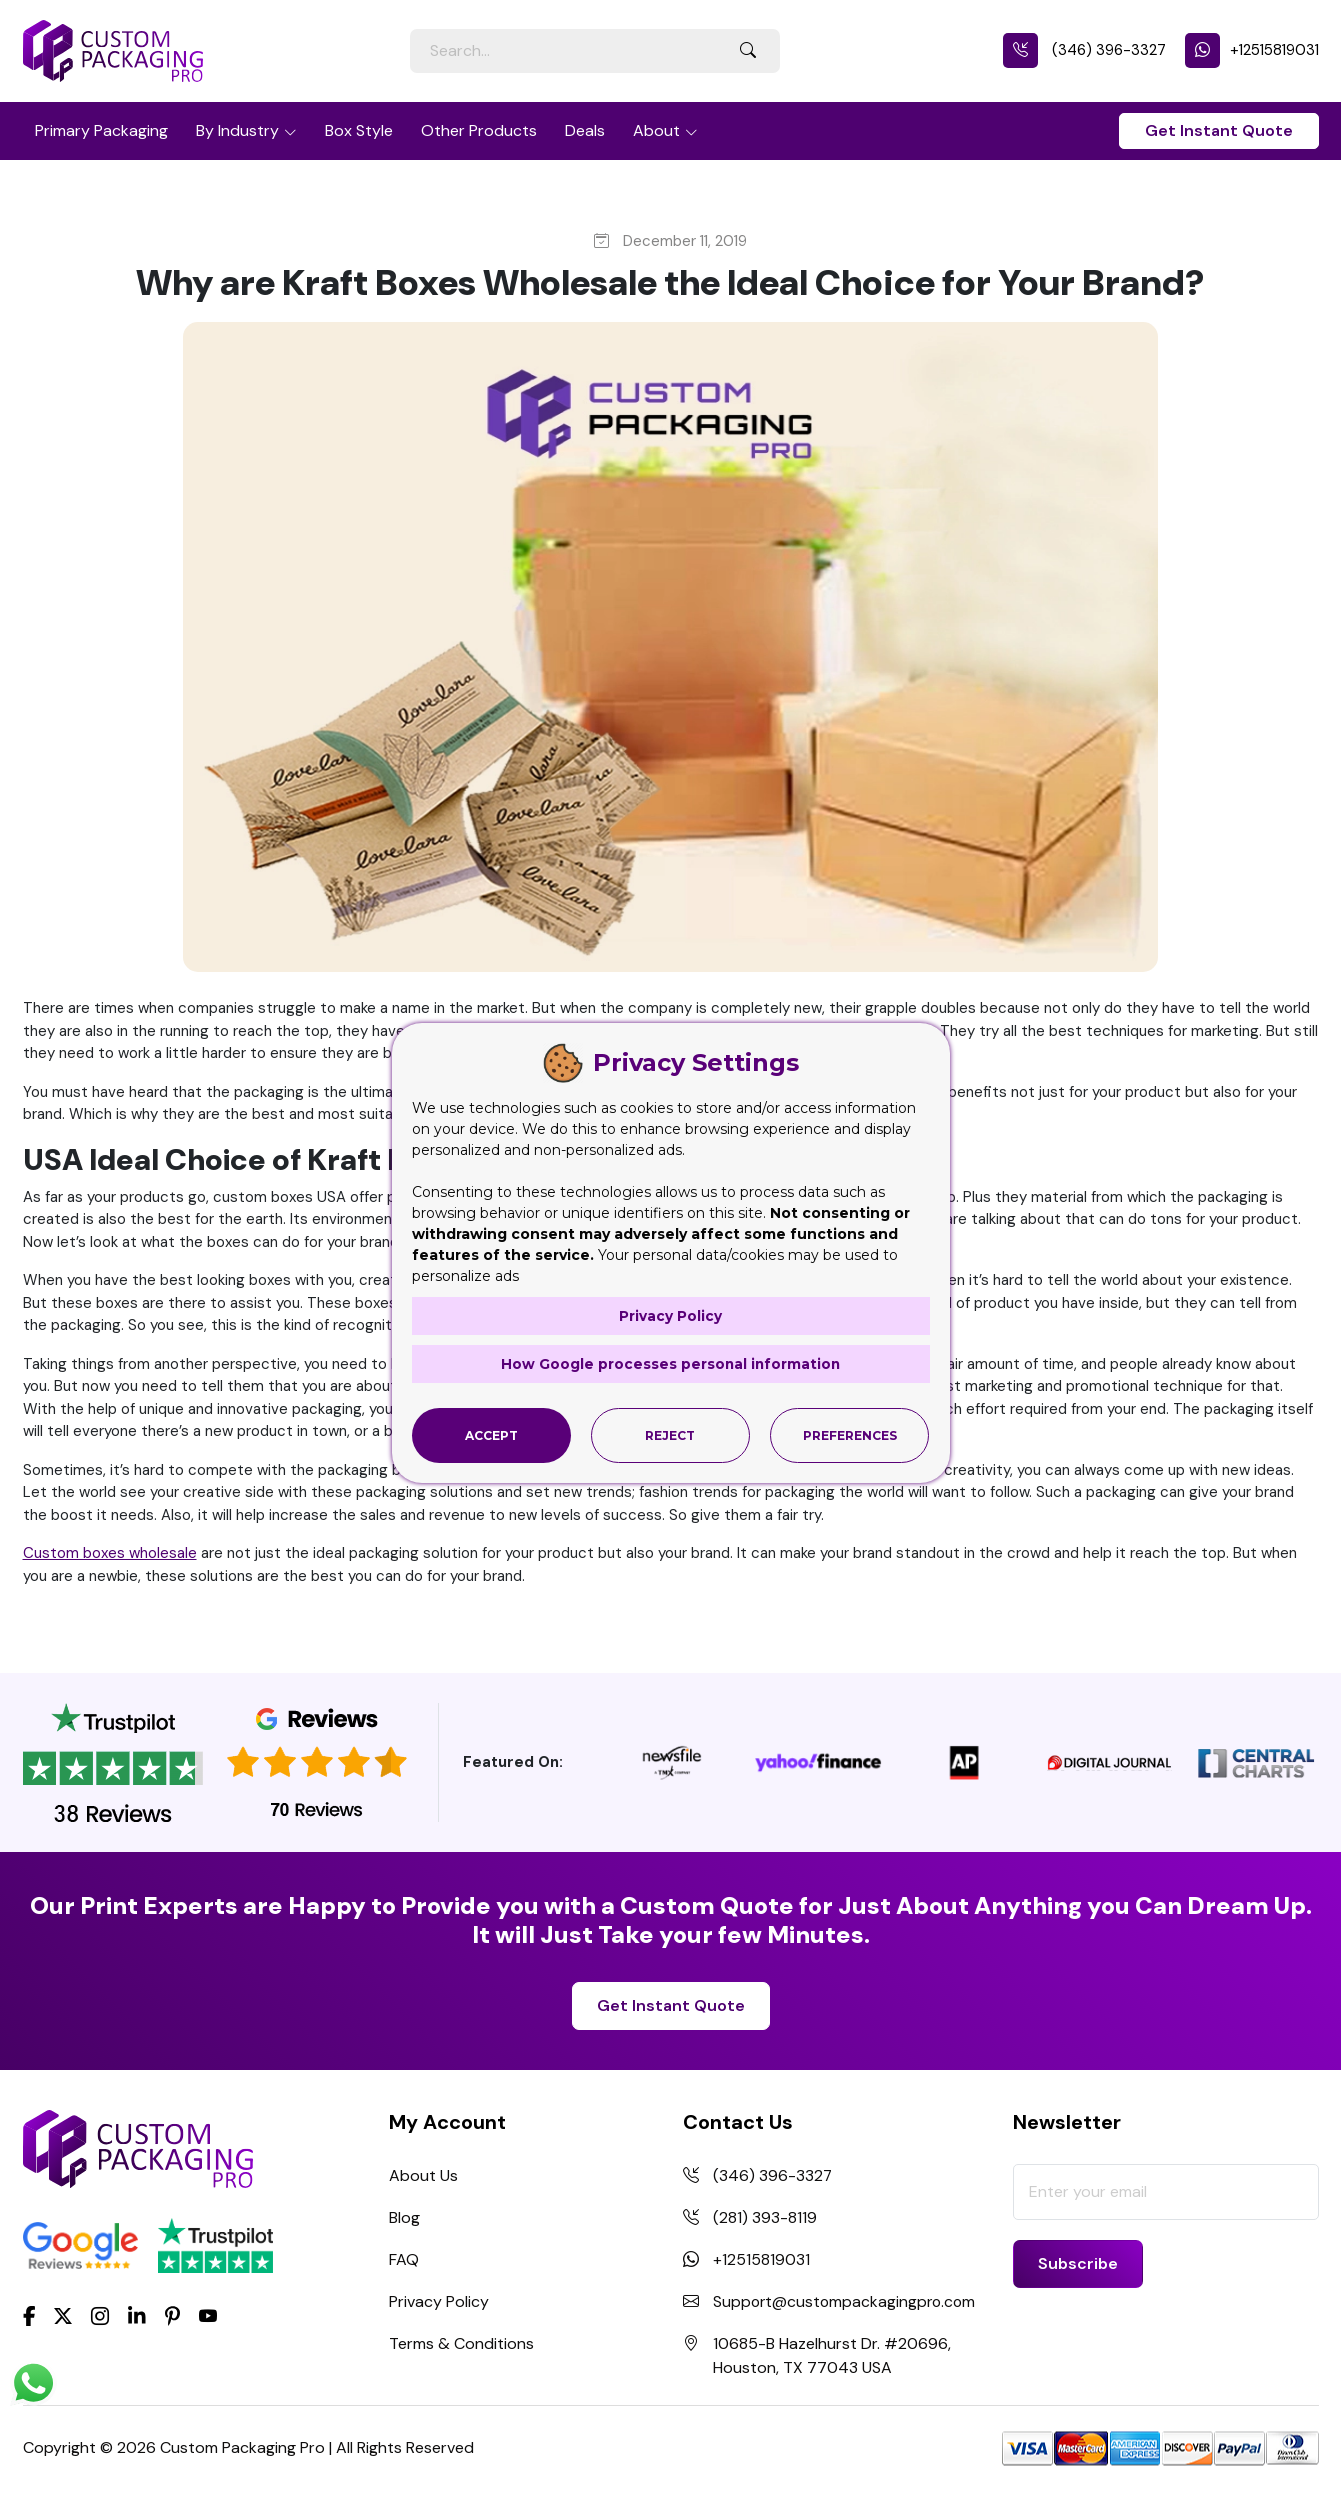 This screenshot has height=2506, width=1341. What do you see at coordinates (63, 2316) in the screenshot?
I see `[Twitter]` at bounding box center [63, 2316].